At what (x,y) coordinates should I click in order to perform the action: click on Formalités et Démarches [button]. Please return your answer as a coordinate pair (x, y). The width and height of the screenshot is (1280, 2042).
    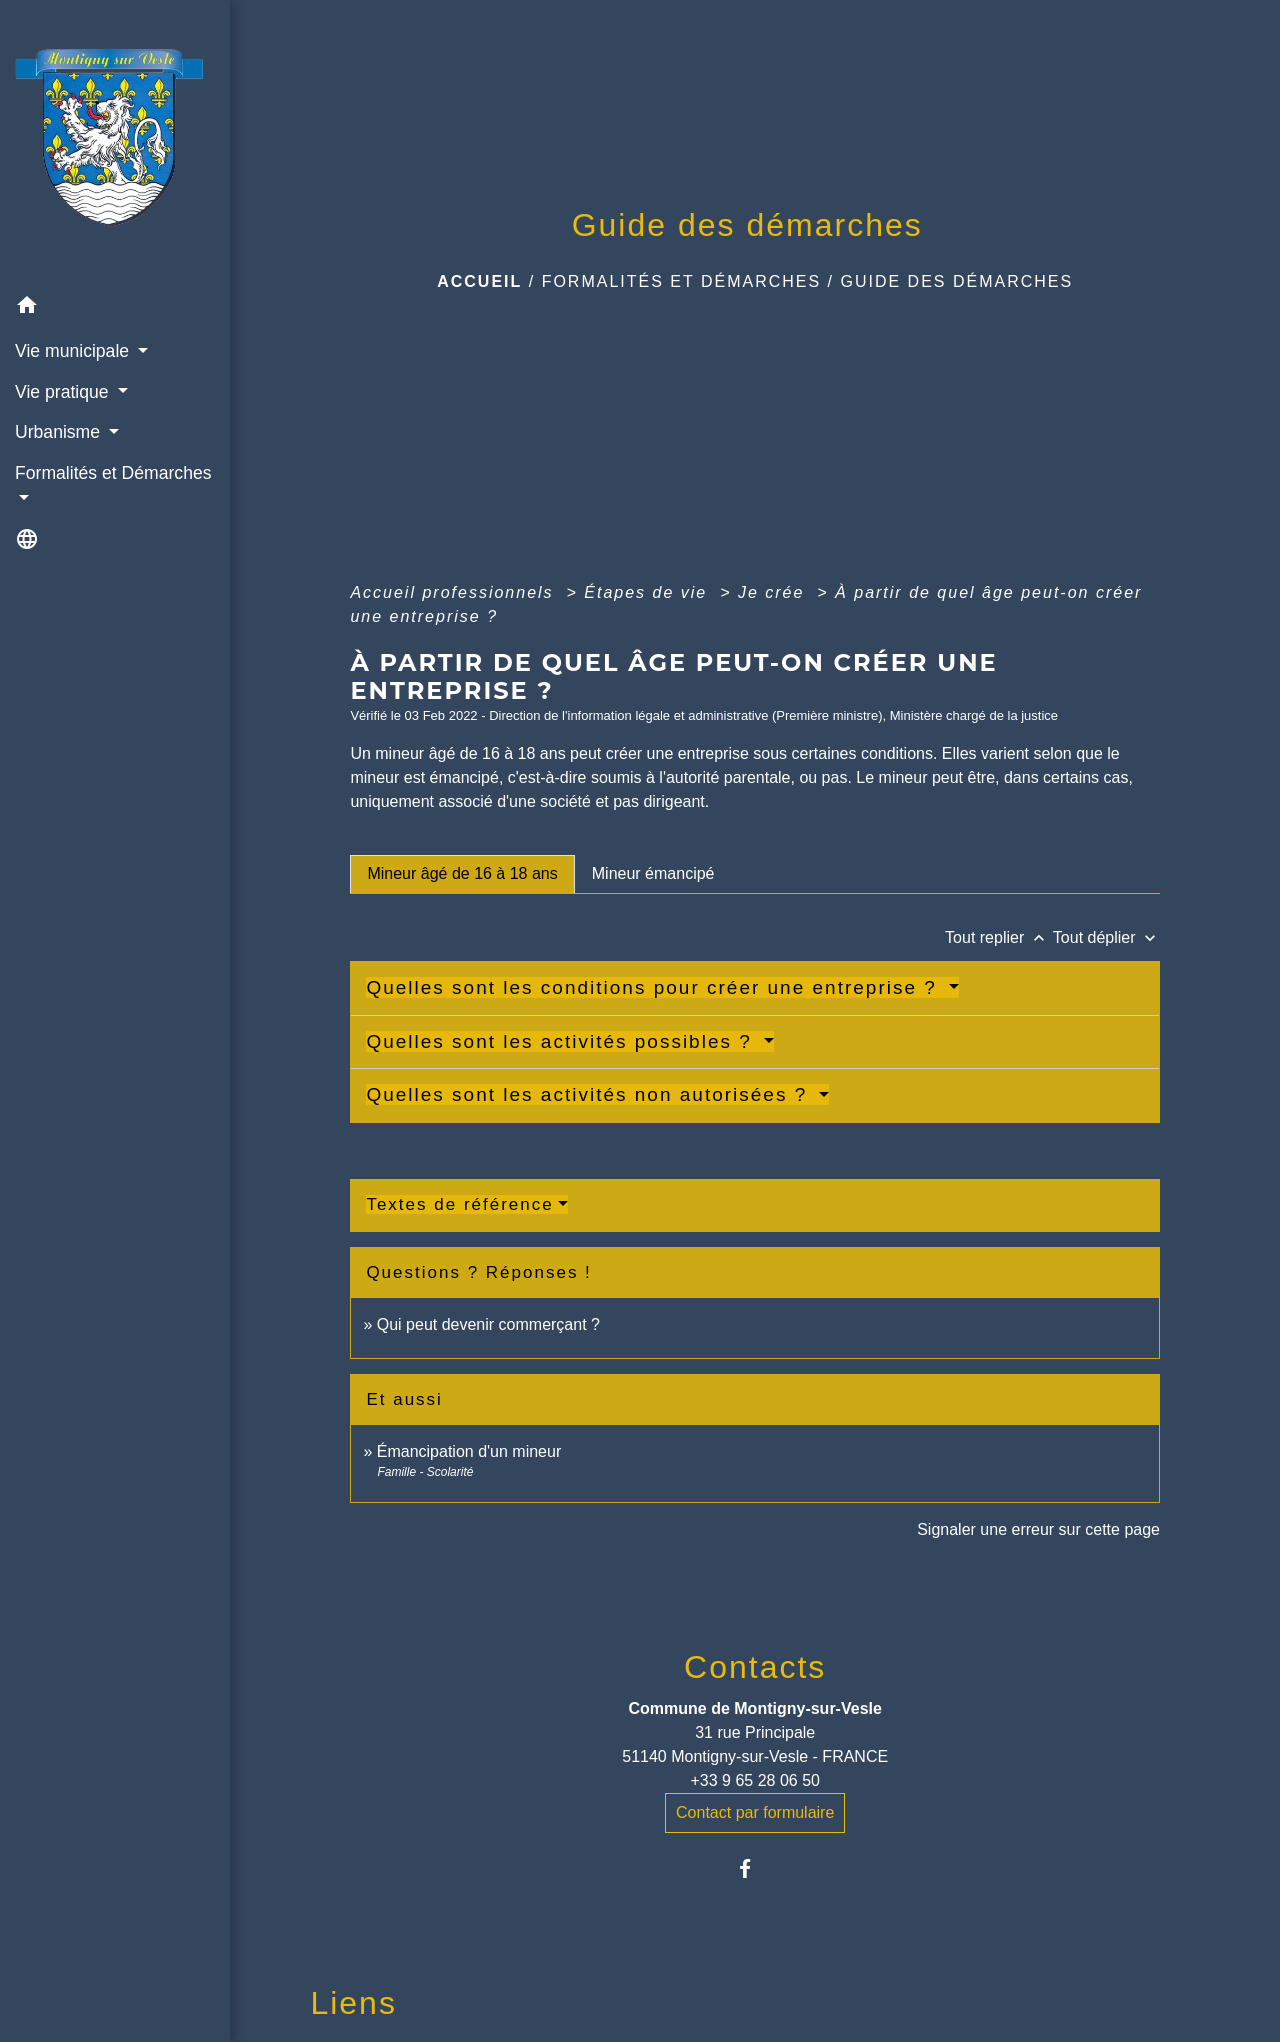
    Looking at the image, I should click on (113, 473).